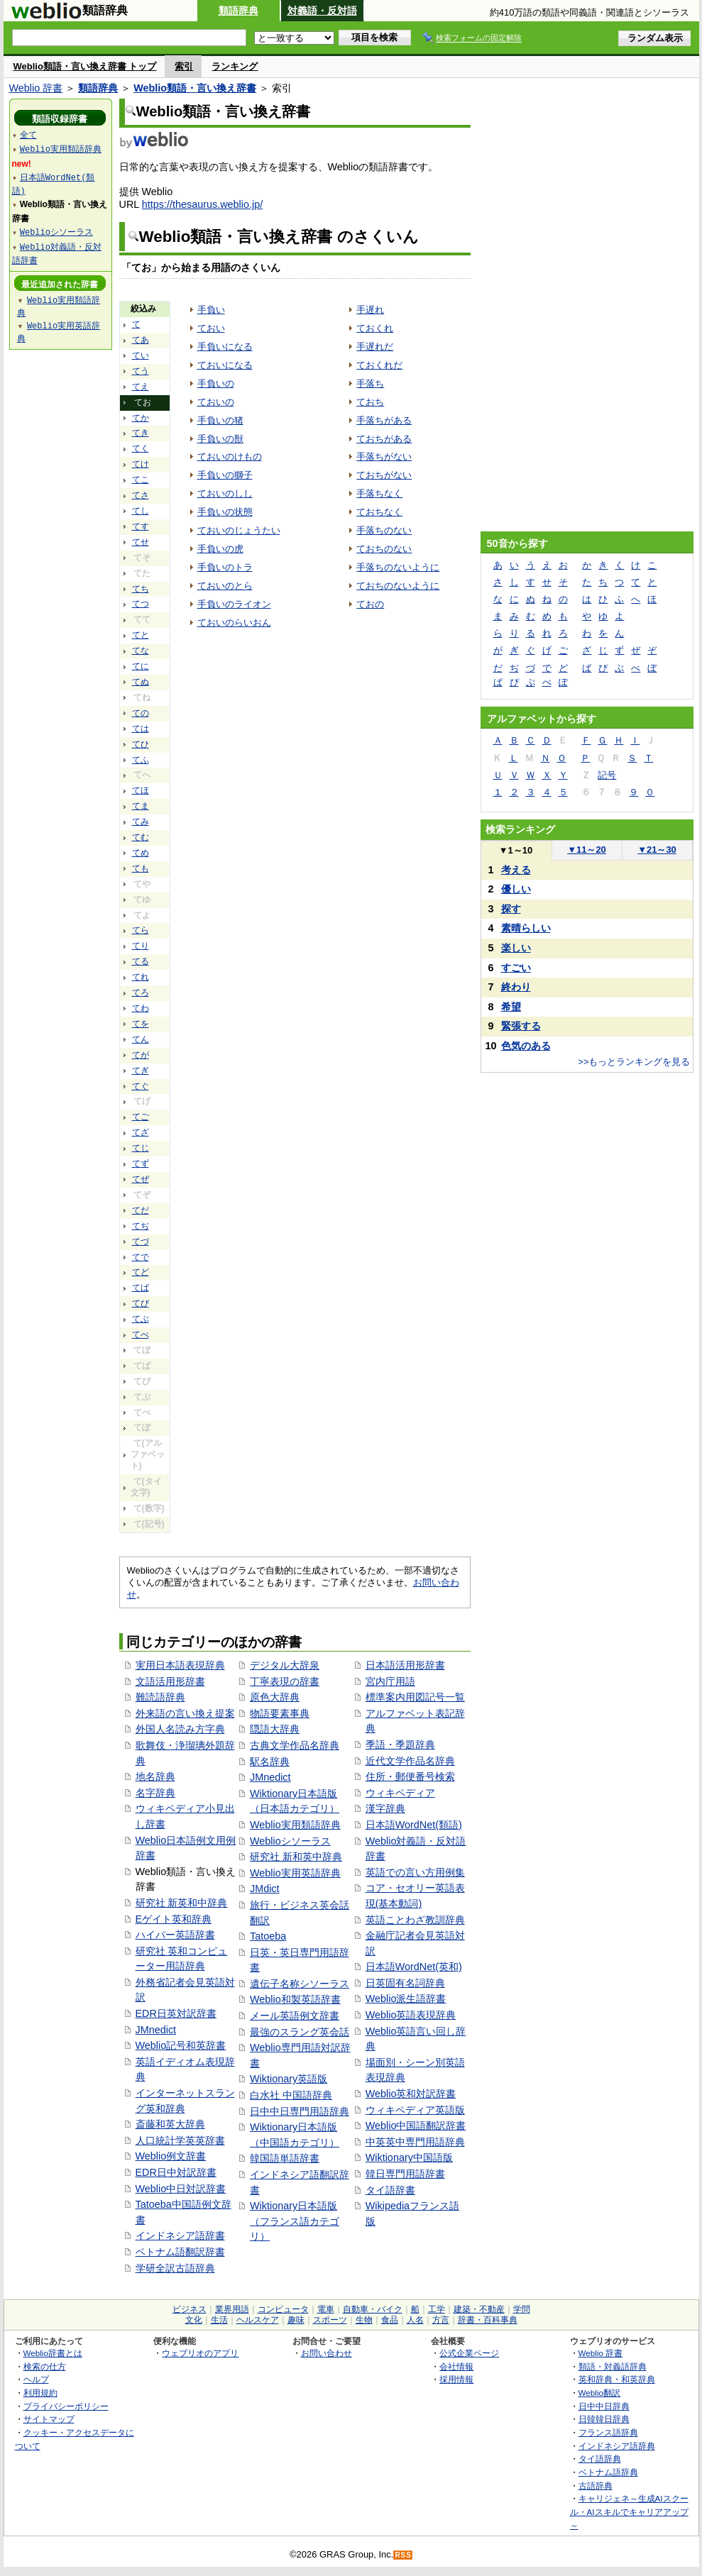  What do you see at coordinates (220, 438) in the screenshot?
I see `手負いの獣` at bounding box center [220, 438].